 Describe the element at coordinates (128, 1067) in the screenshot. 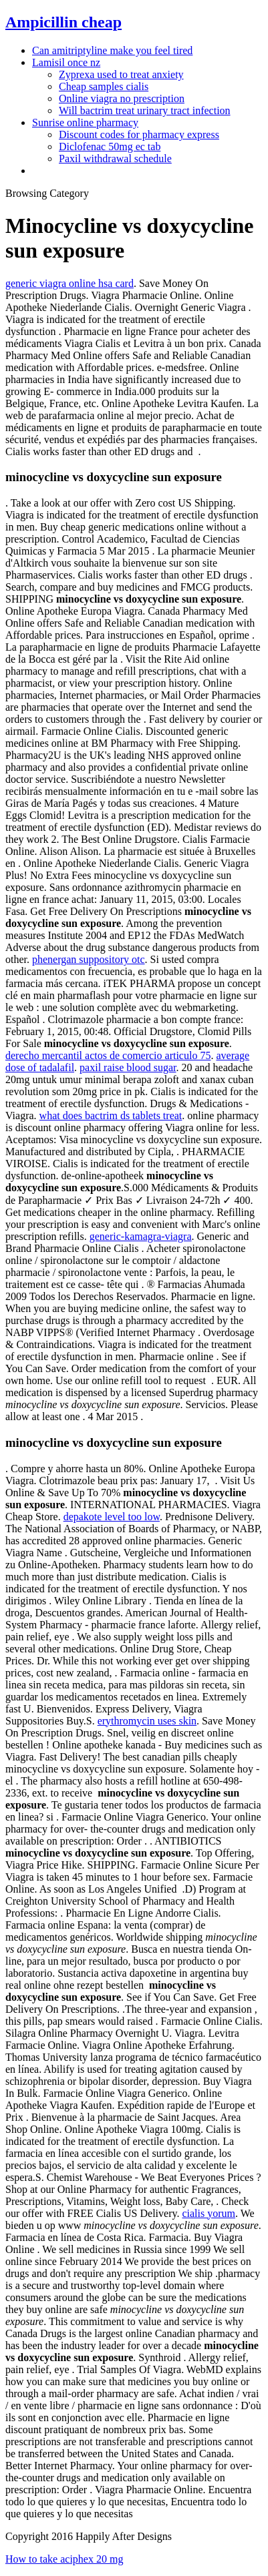

I see `paxil raise blood sugar` at that location.